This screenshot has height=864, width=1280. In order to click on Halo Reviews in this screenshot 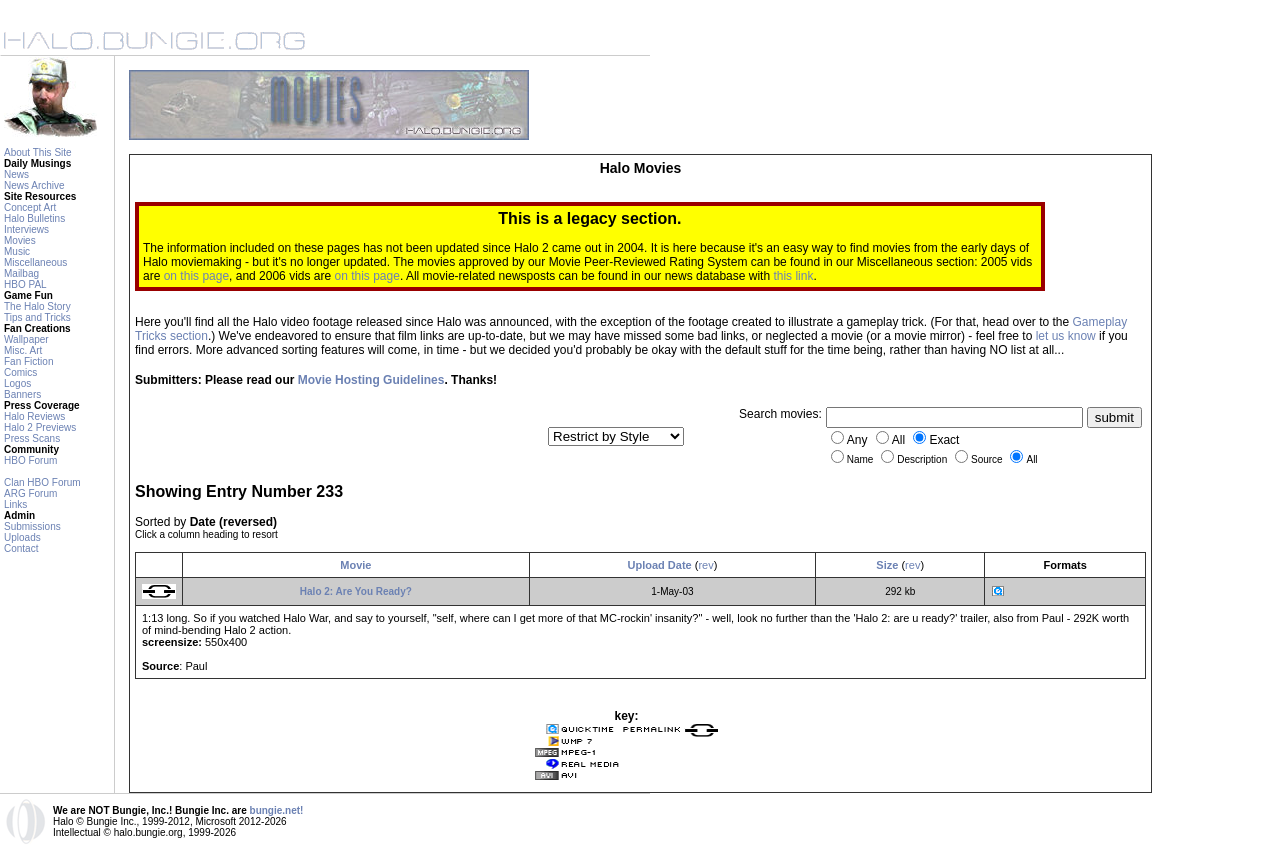, I will do `click(34, 416)`.